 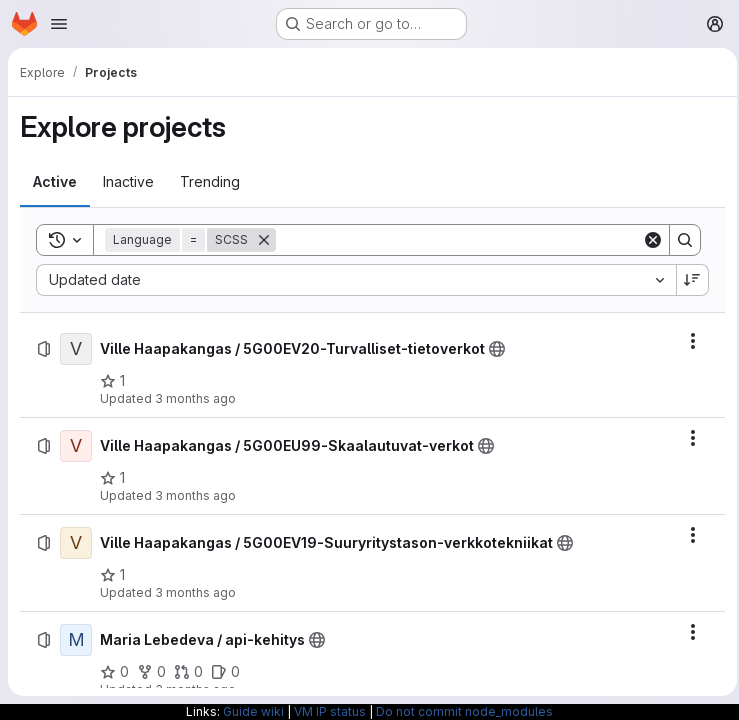 I want to click on [Ville Haapakangas / 5G00EU99-Skaalautuvat-verkot has 1 star], so click(x=112, y=478).